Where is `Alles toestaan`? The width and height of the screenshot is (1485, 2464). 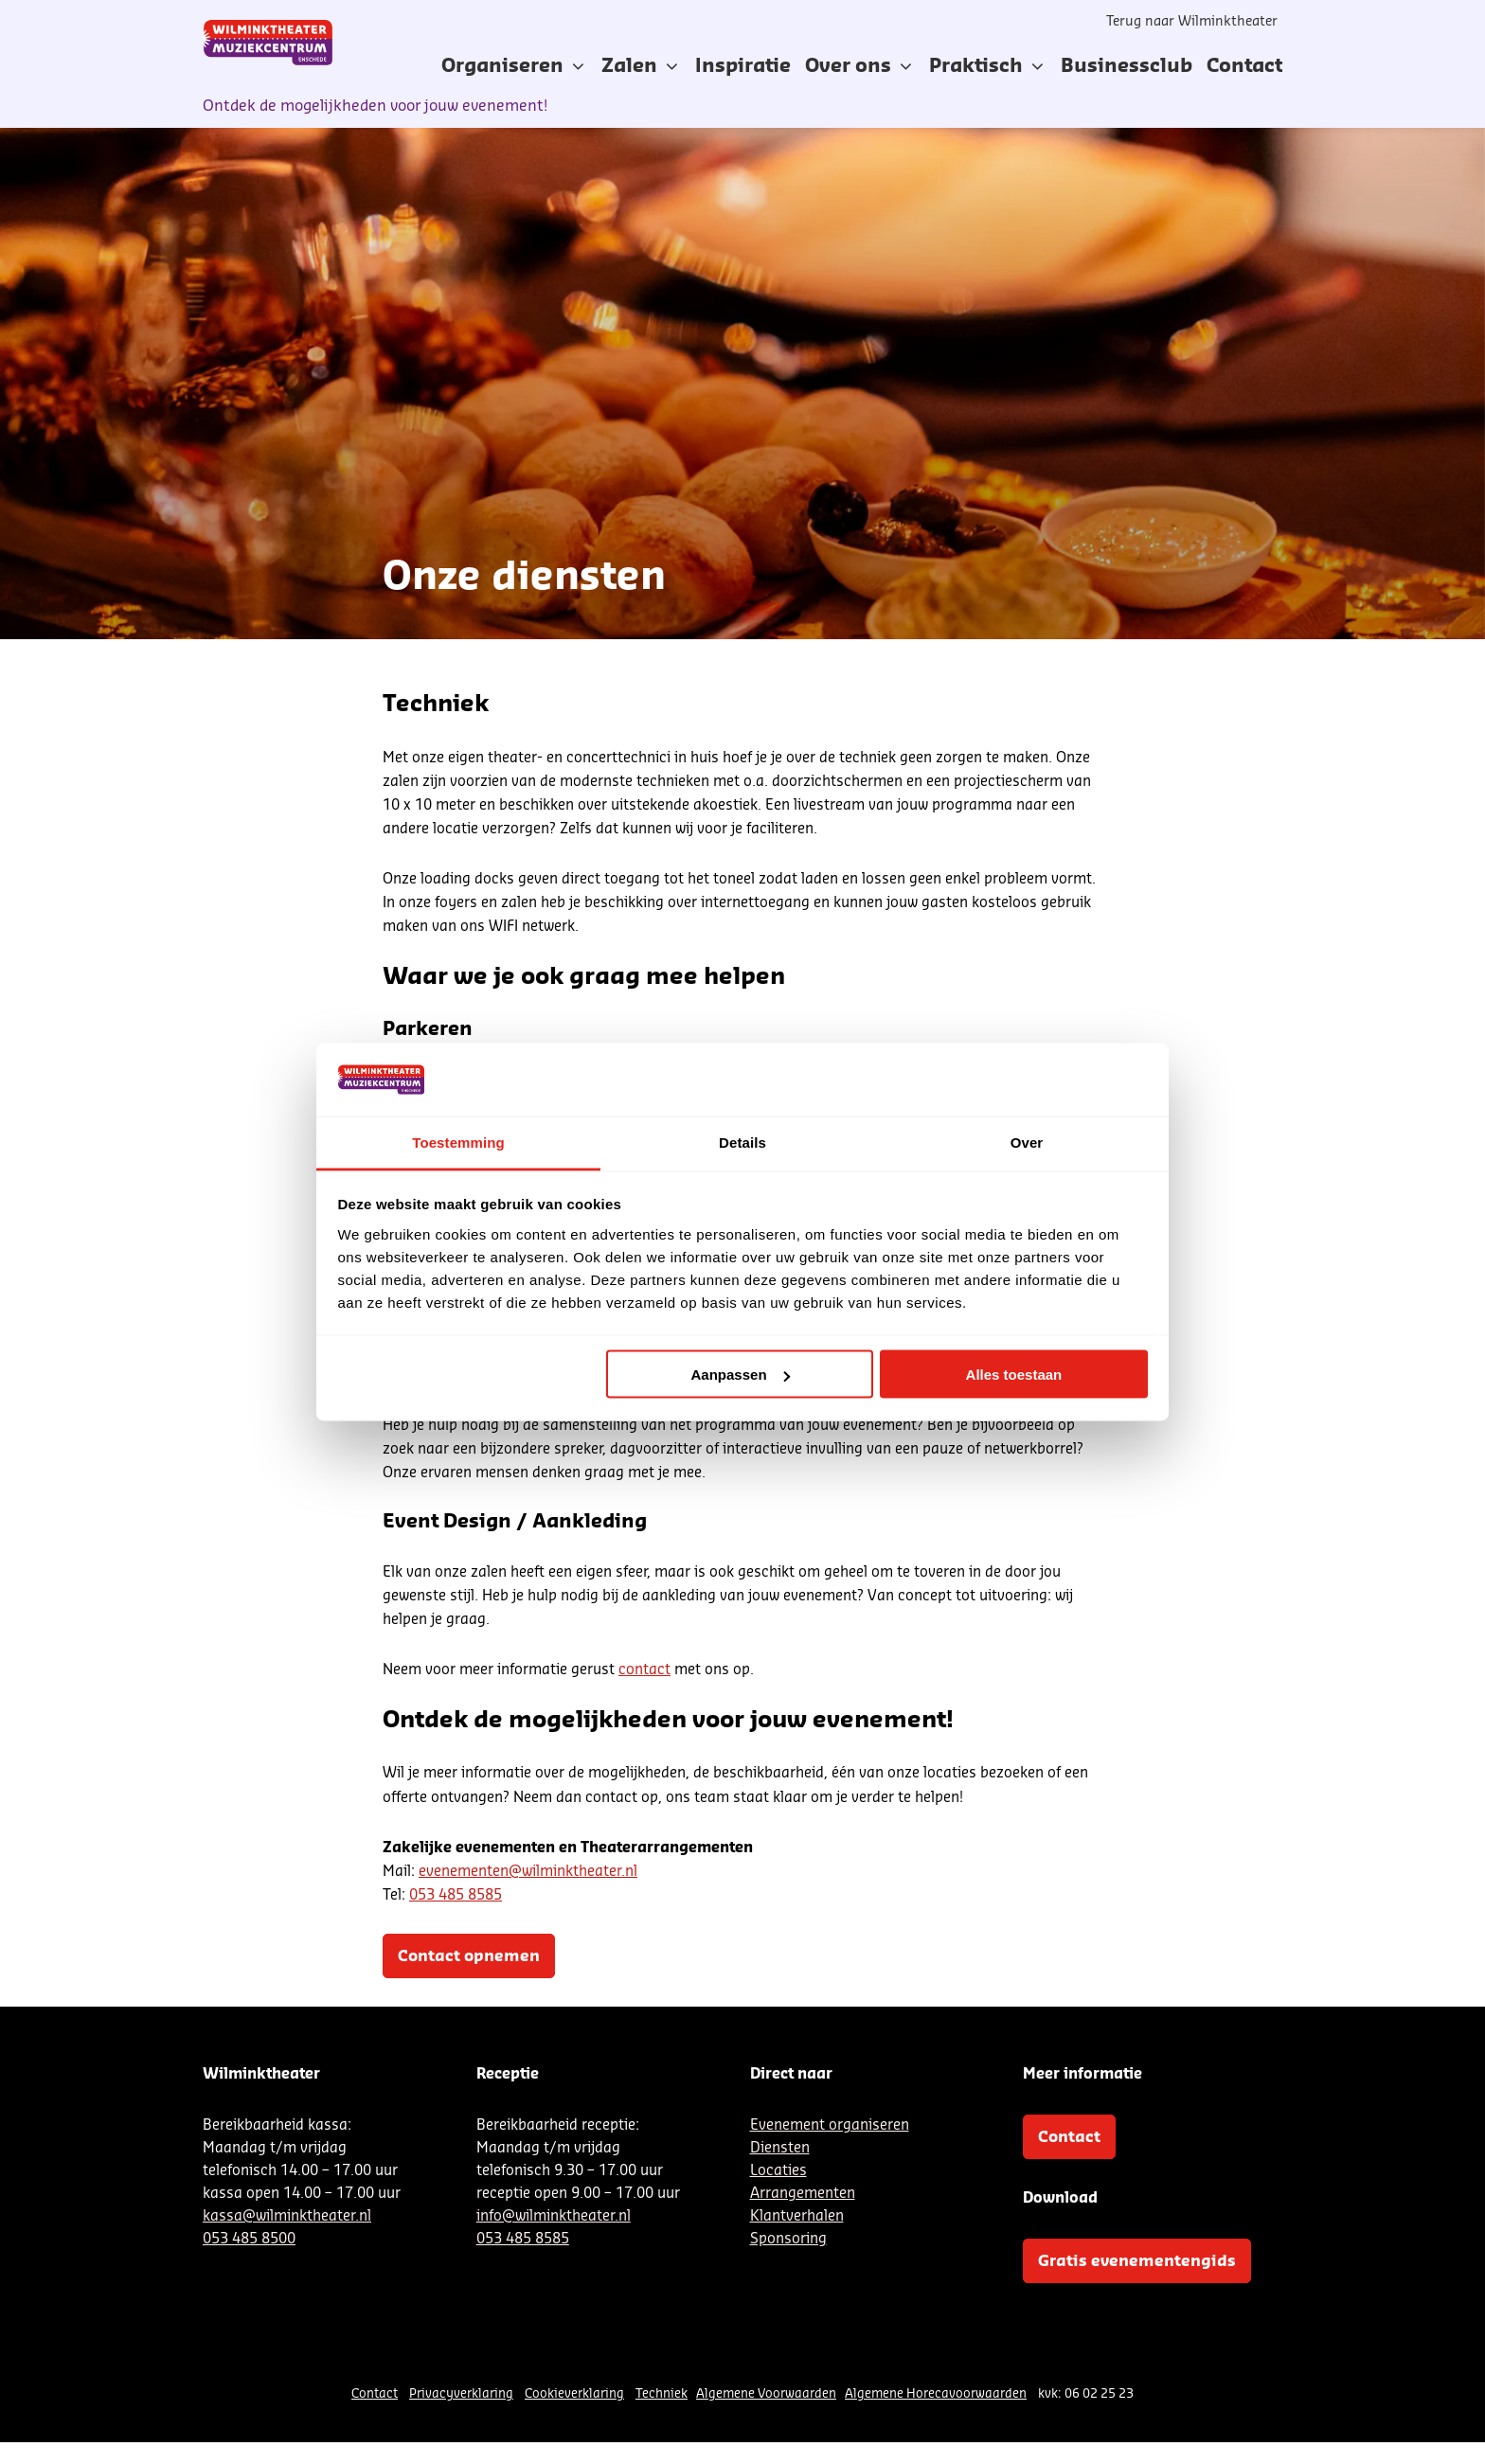
Alles toestaan is located at coordinates (1014, 1374).